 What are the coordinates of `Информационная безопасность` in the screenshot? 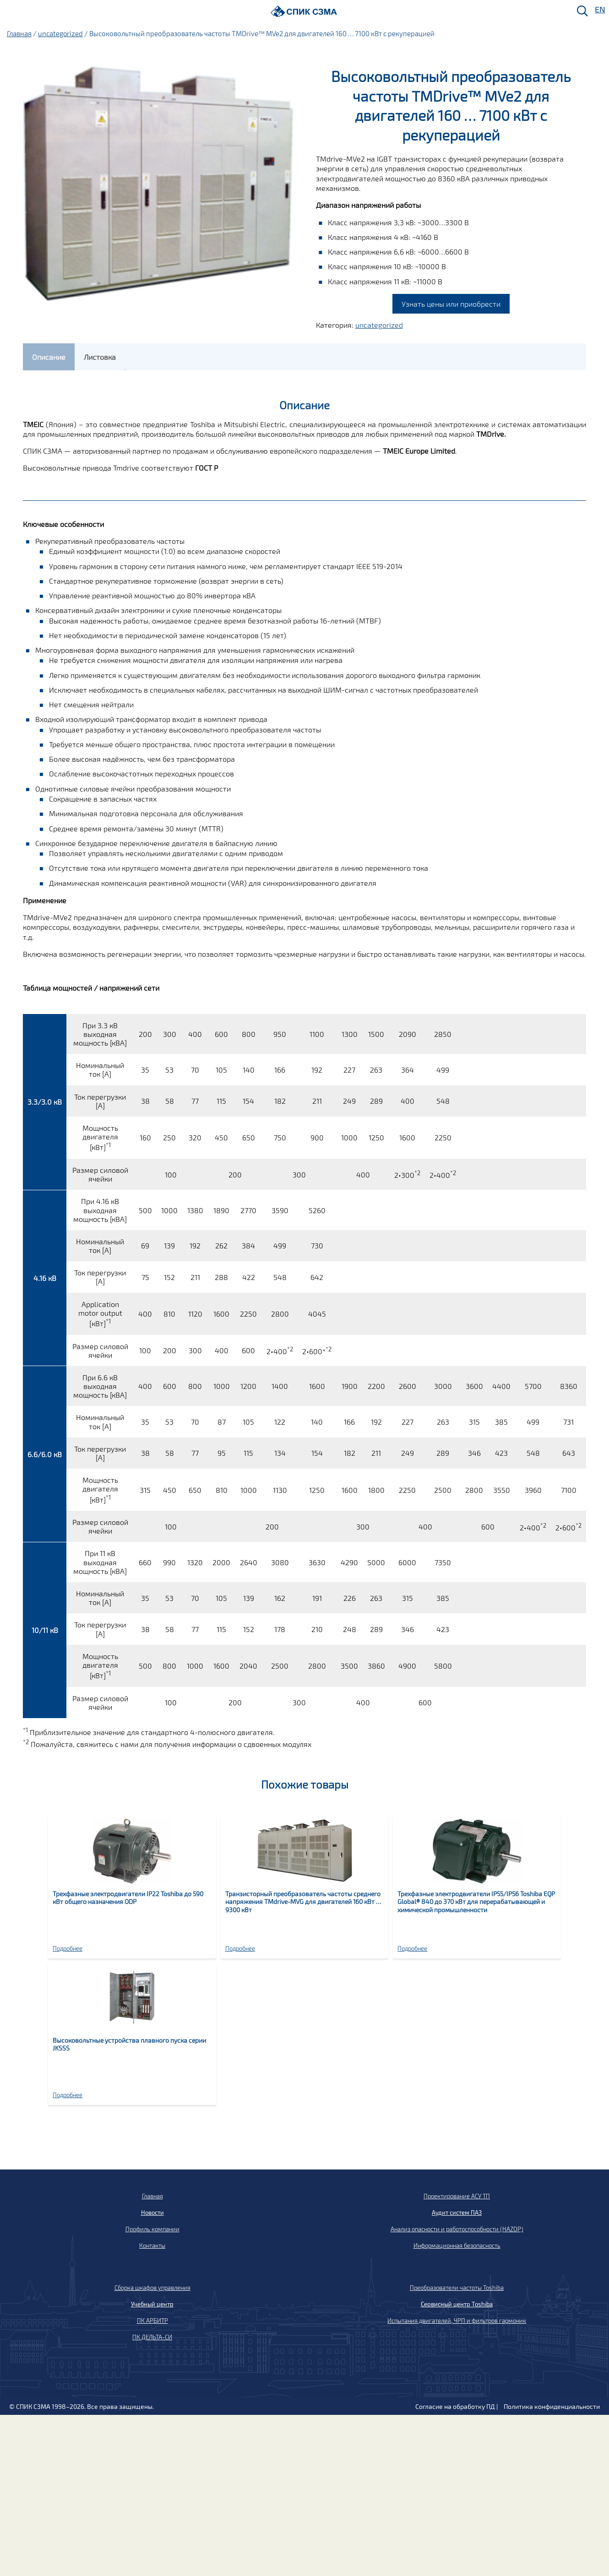 It's located at (456, 2245).